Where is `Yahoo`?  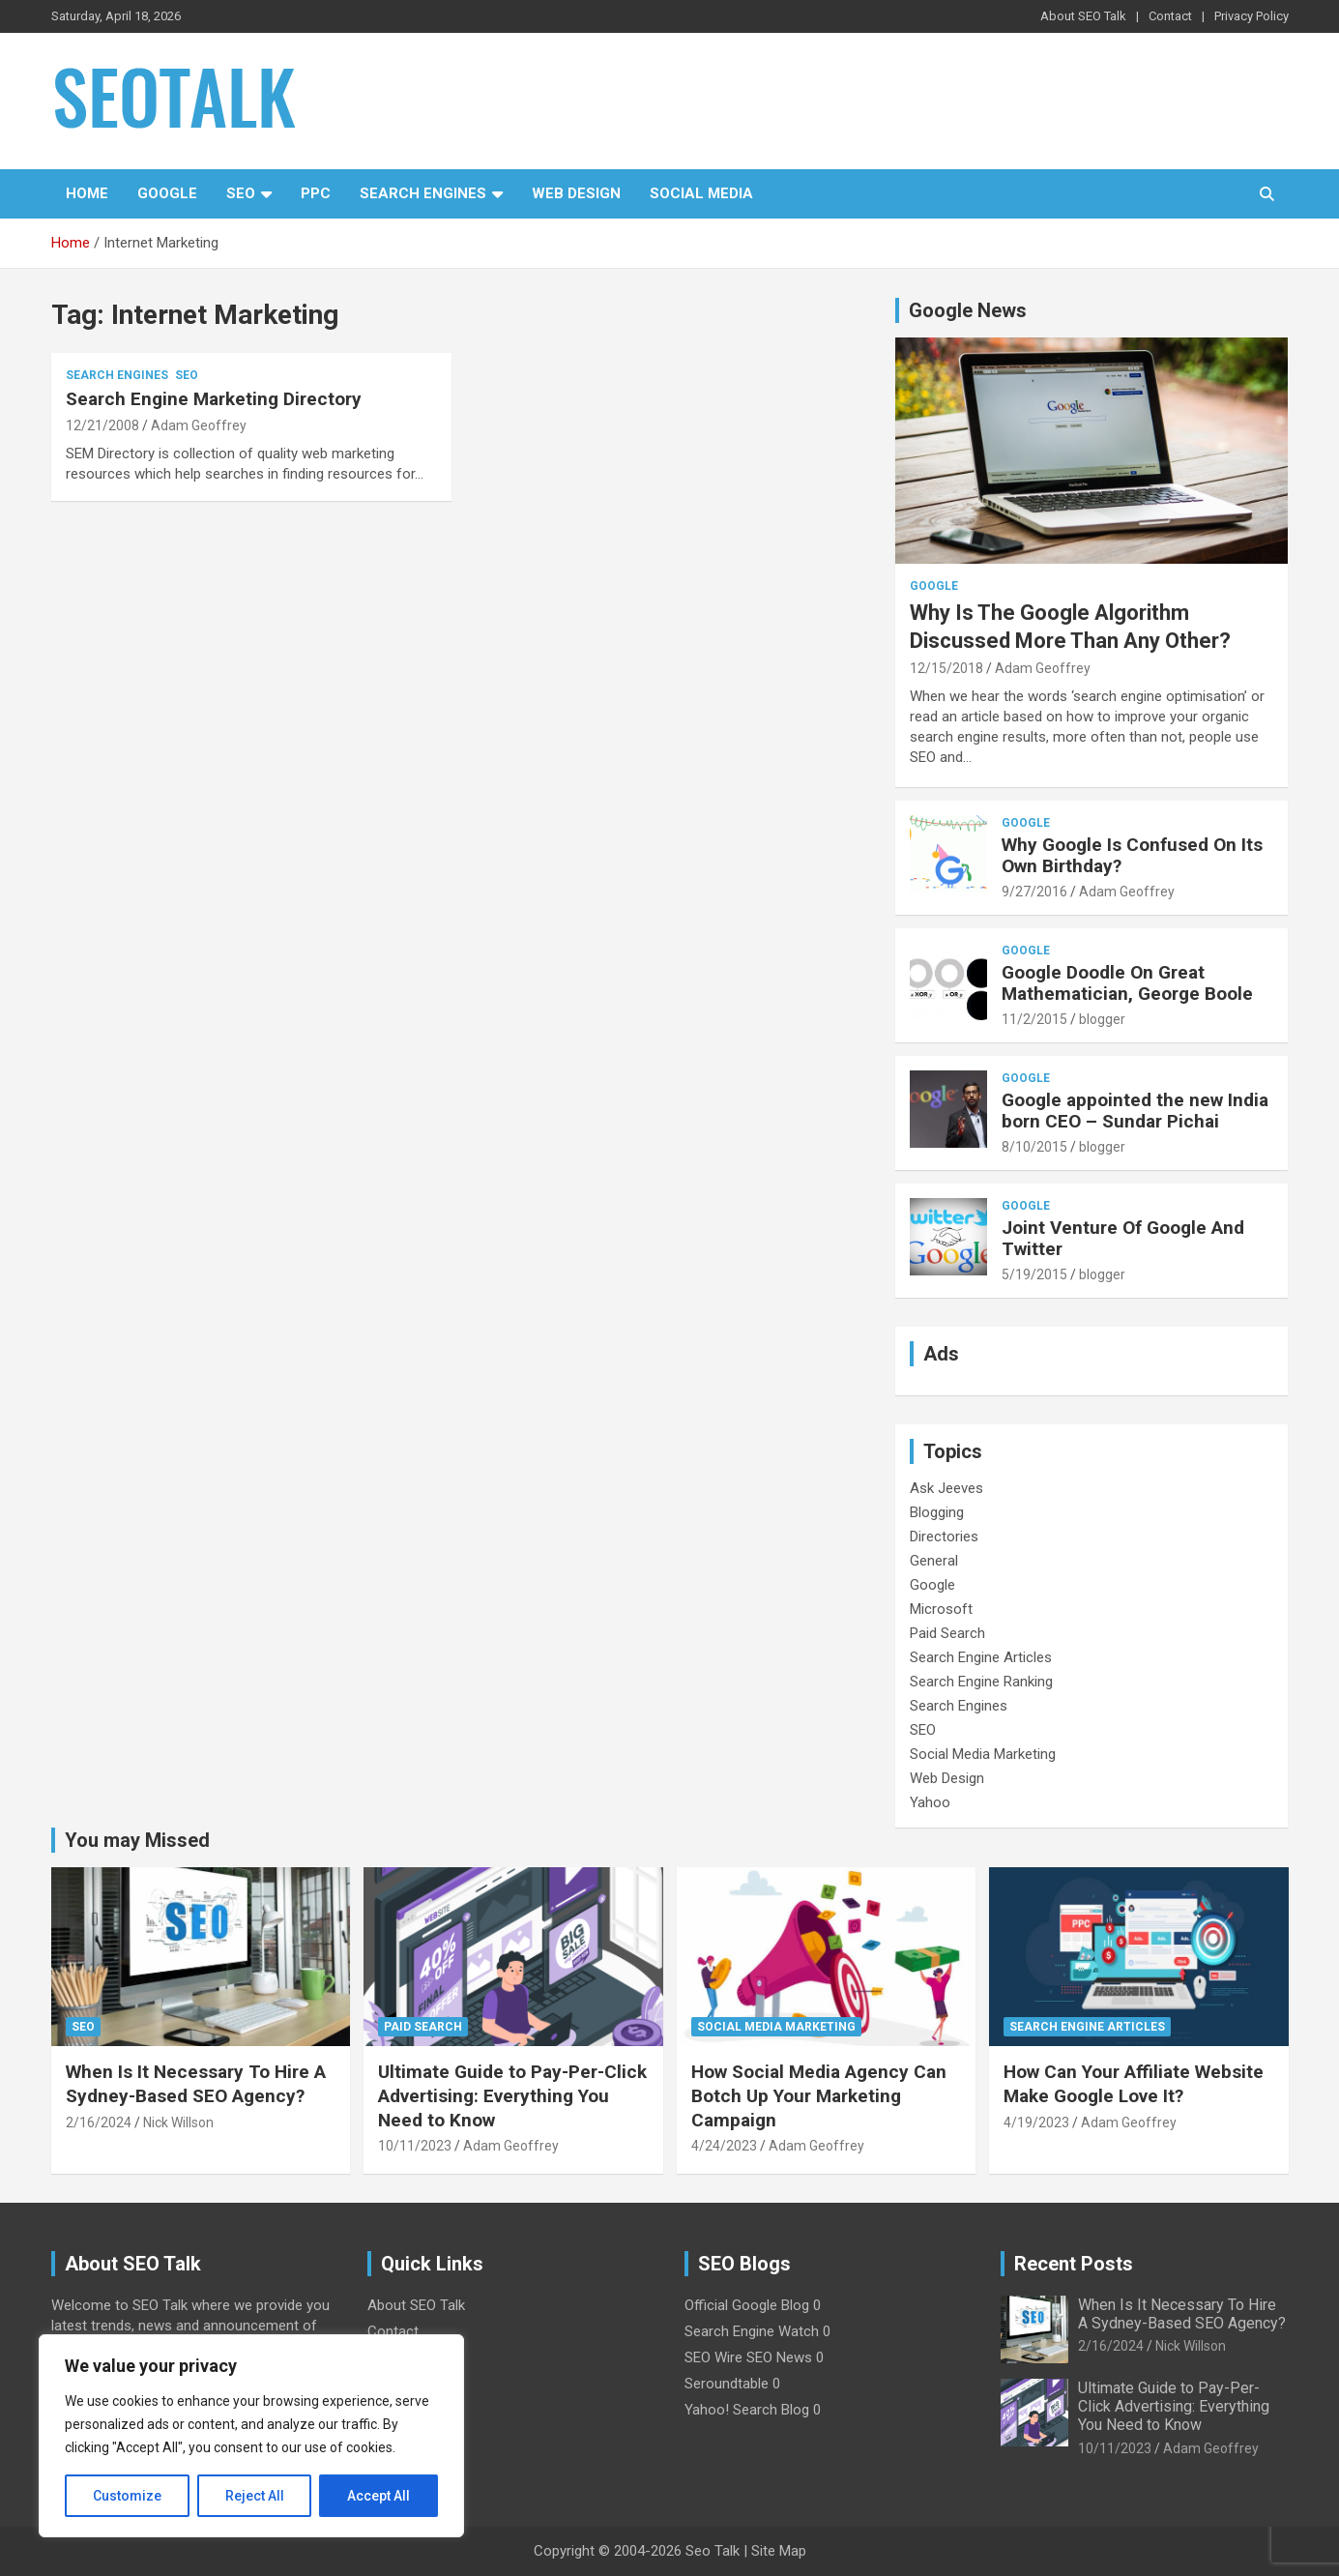 Yahoo is located at coordinates (930, 1802).